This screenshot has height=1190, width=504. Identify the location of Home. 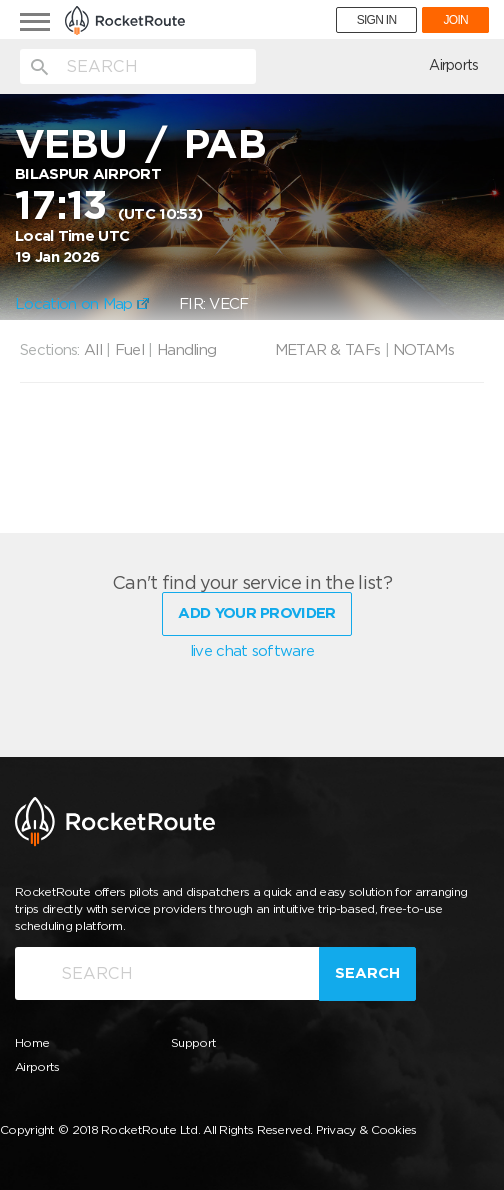
(32, 1042).